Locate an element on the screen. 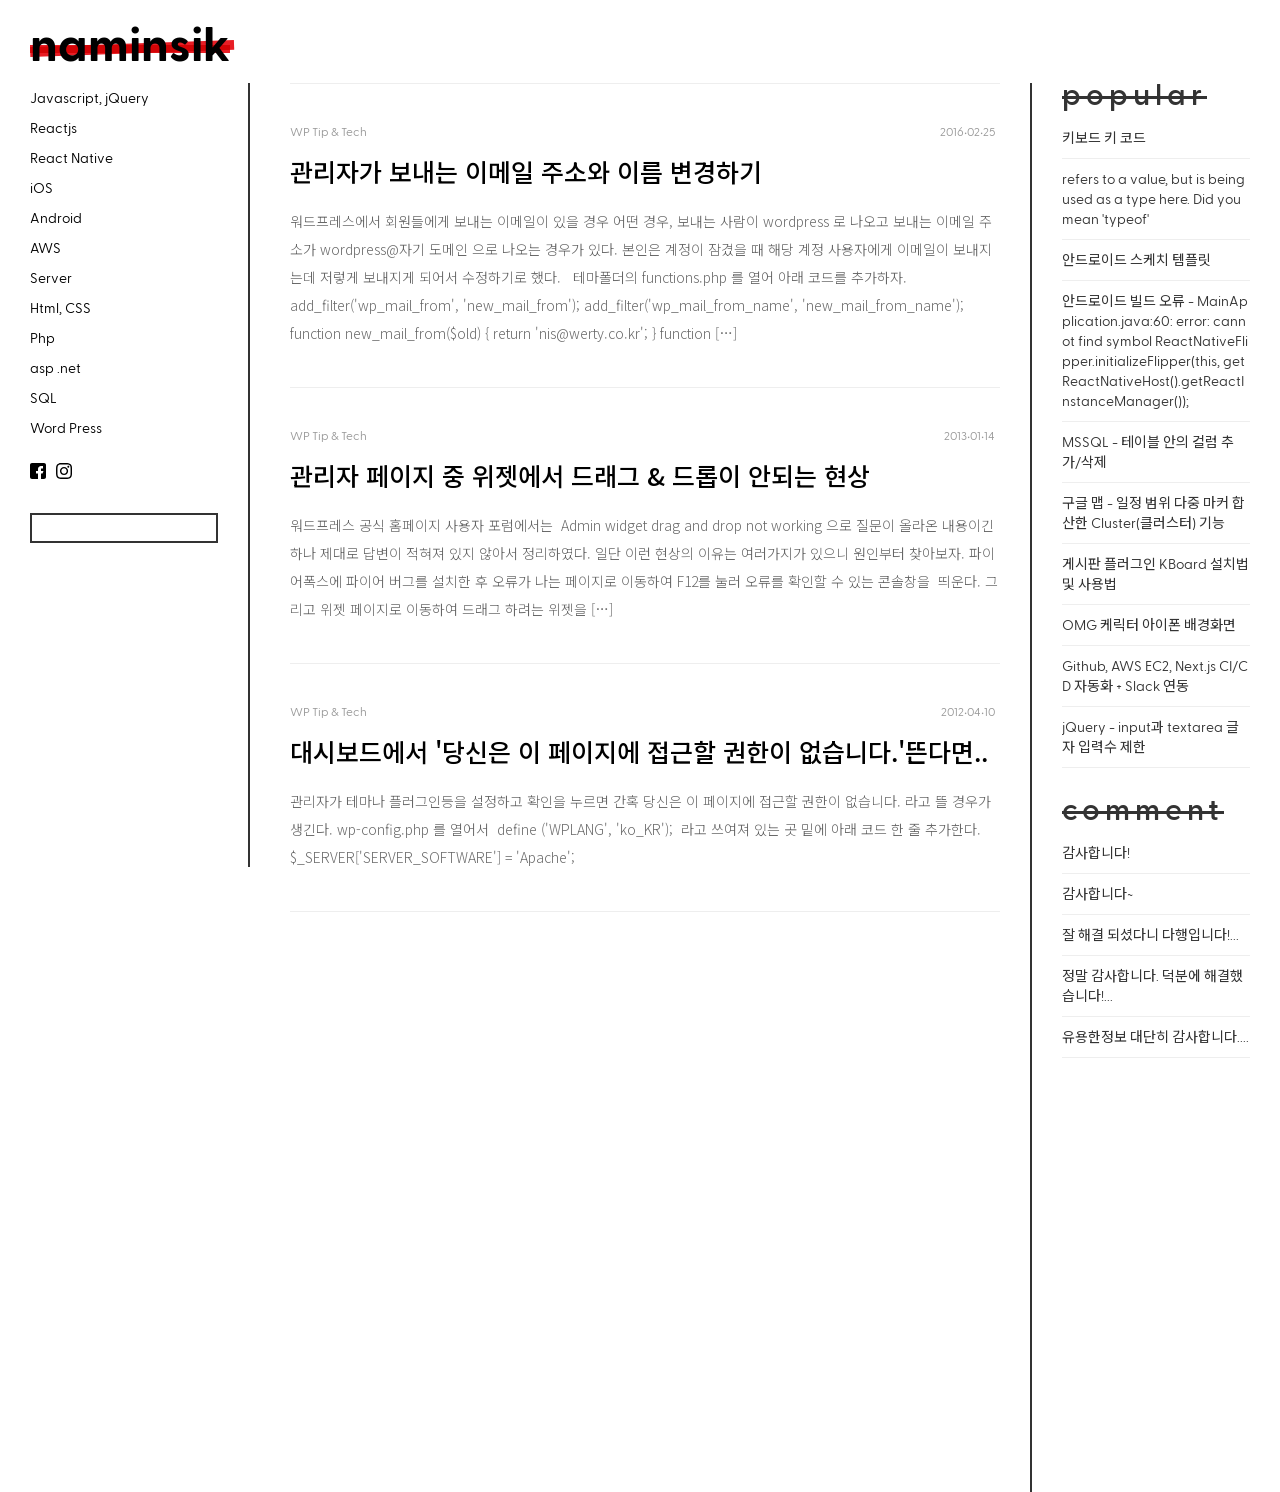  Word Press is located at coordinates (66, 427).